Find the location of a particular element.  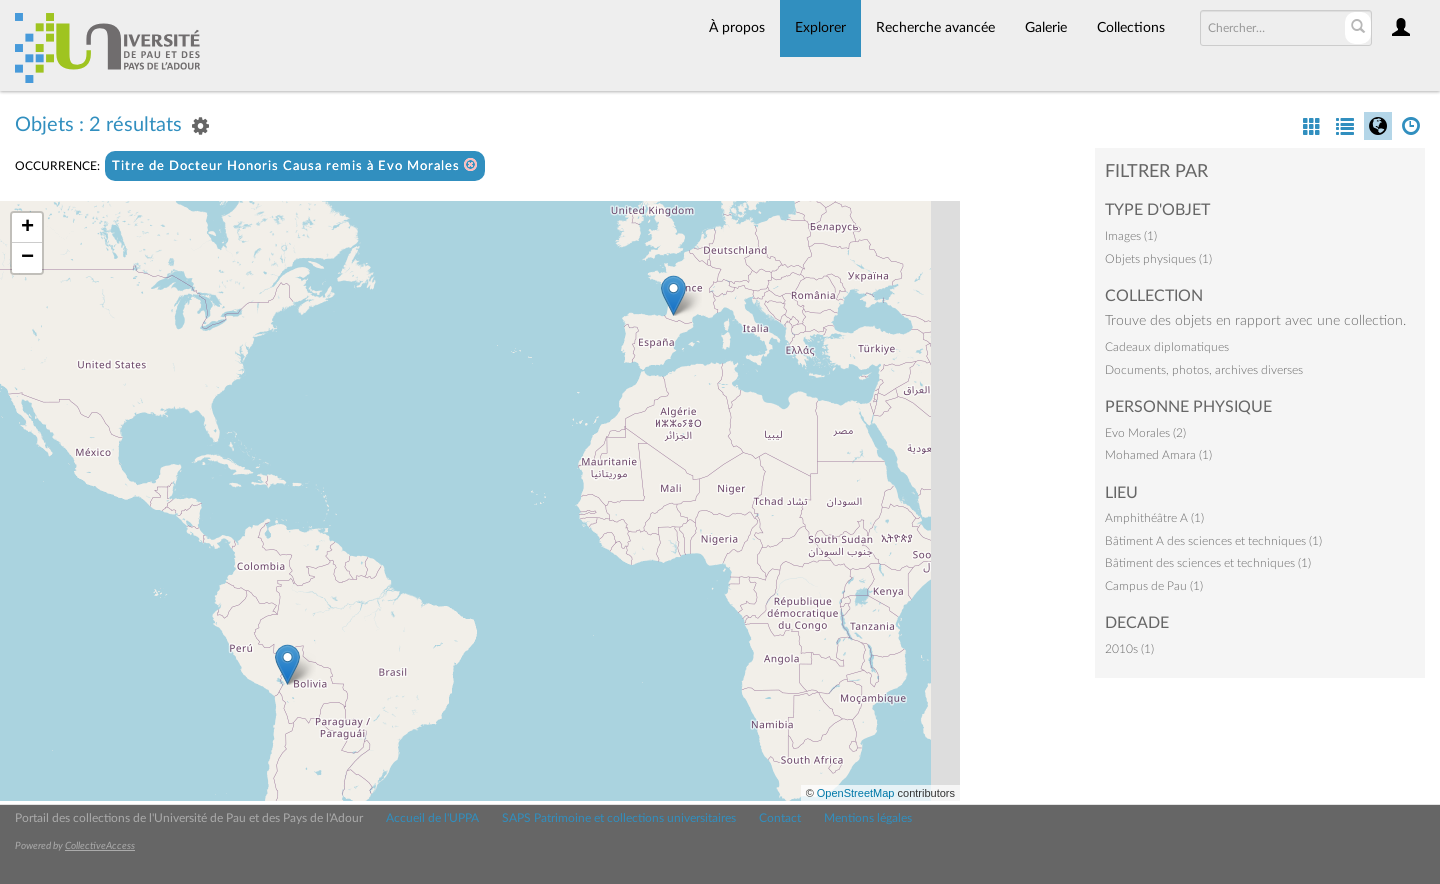

Campus de Pau (1) is located at coordinates (1154, 586).